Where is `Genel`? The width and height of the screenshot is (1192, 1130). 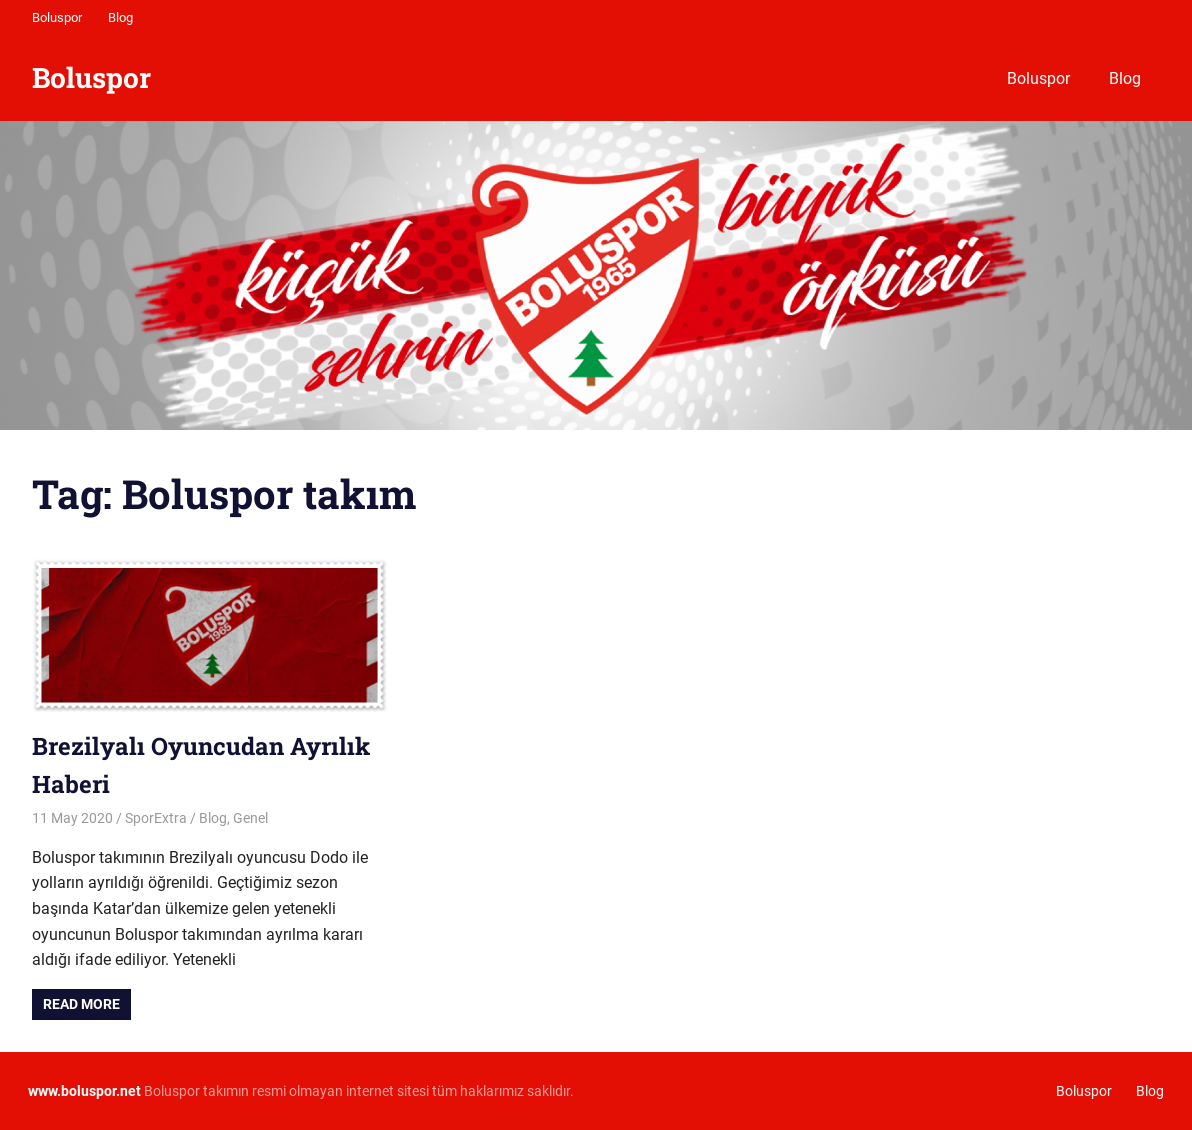 Genel is located at coordinates (250, 818).